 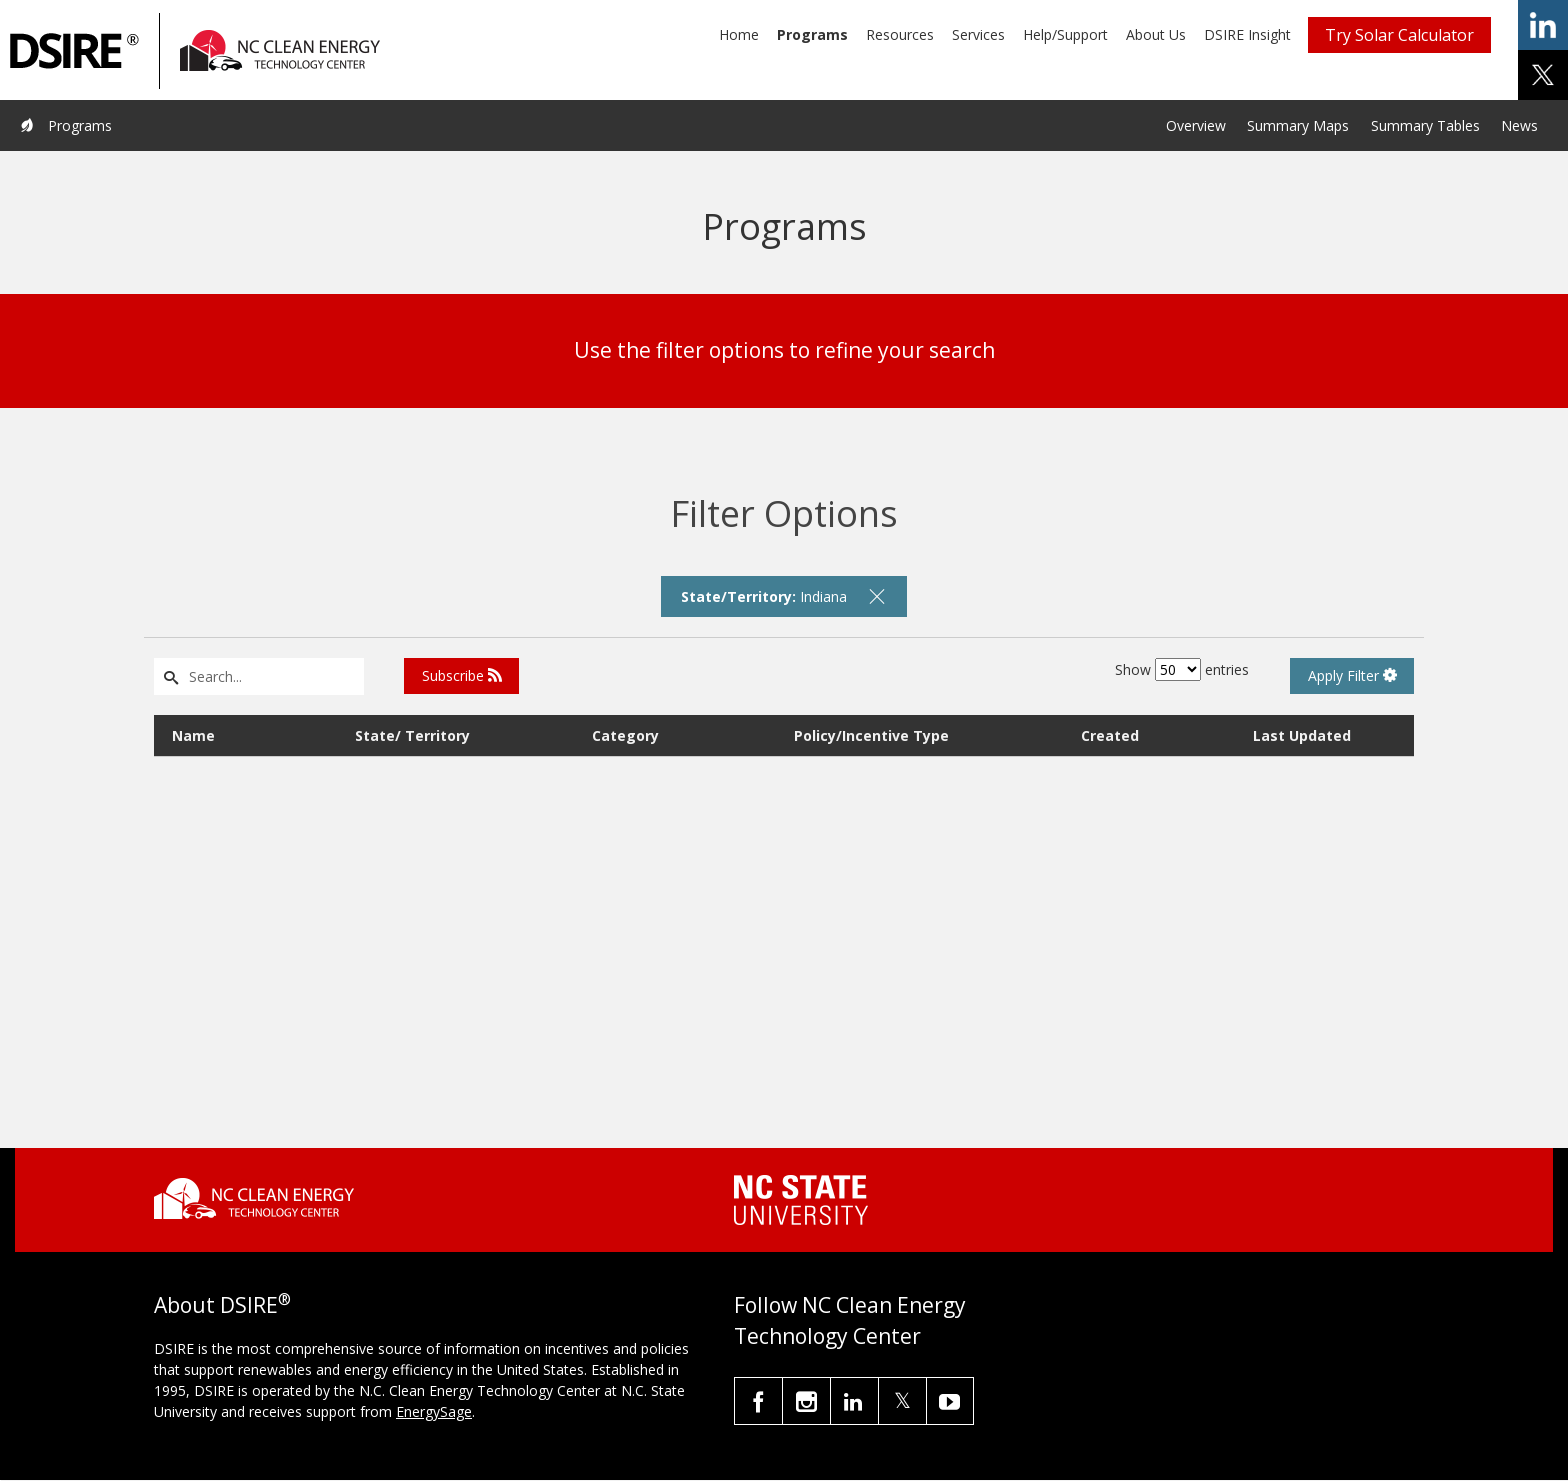 What do you see at coordinates (625, 735) in the screenshot?
I see `Category` at bounding box center [625, 735].